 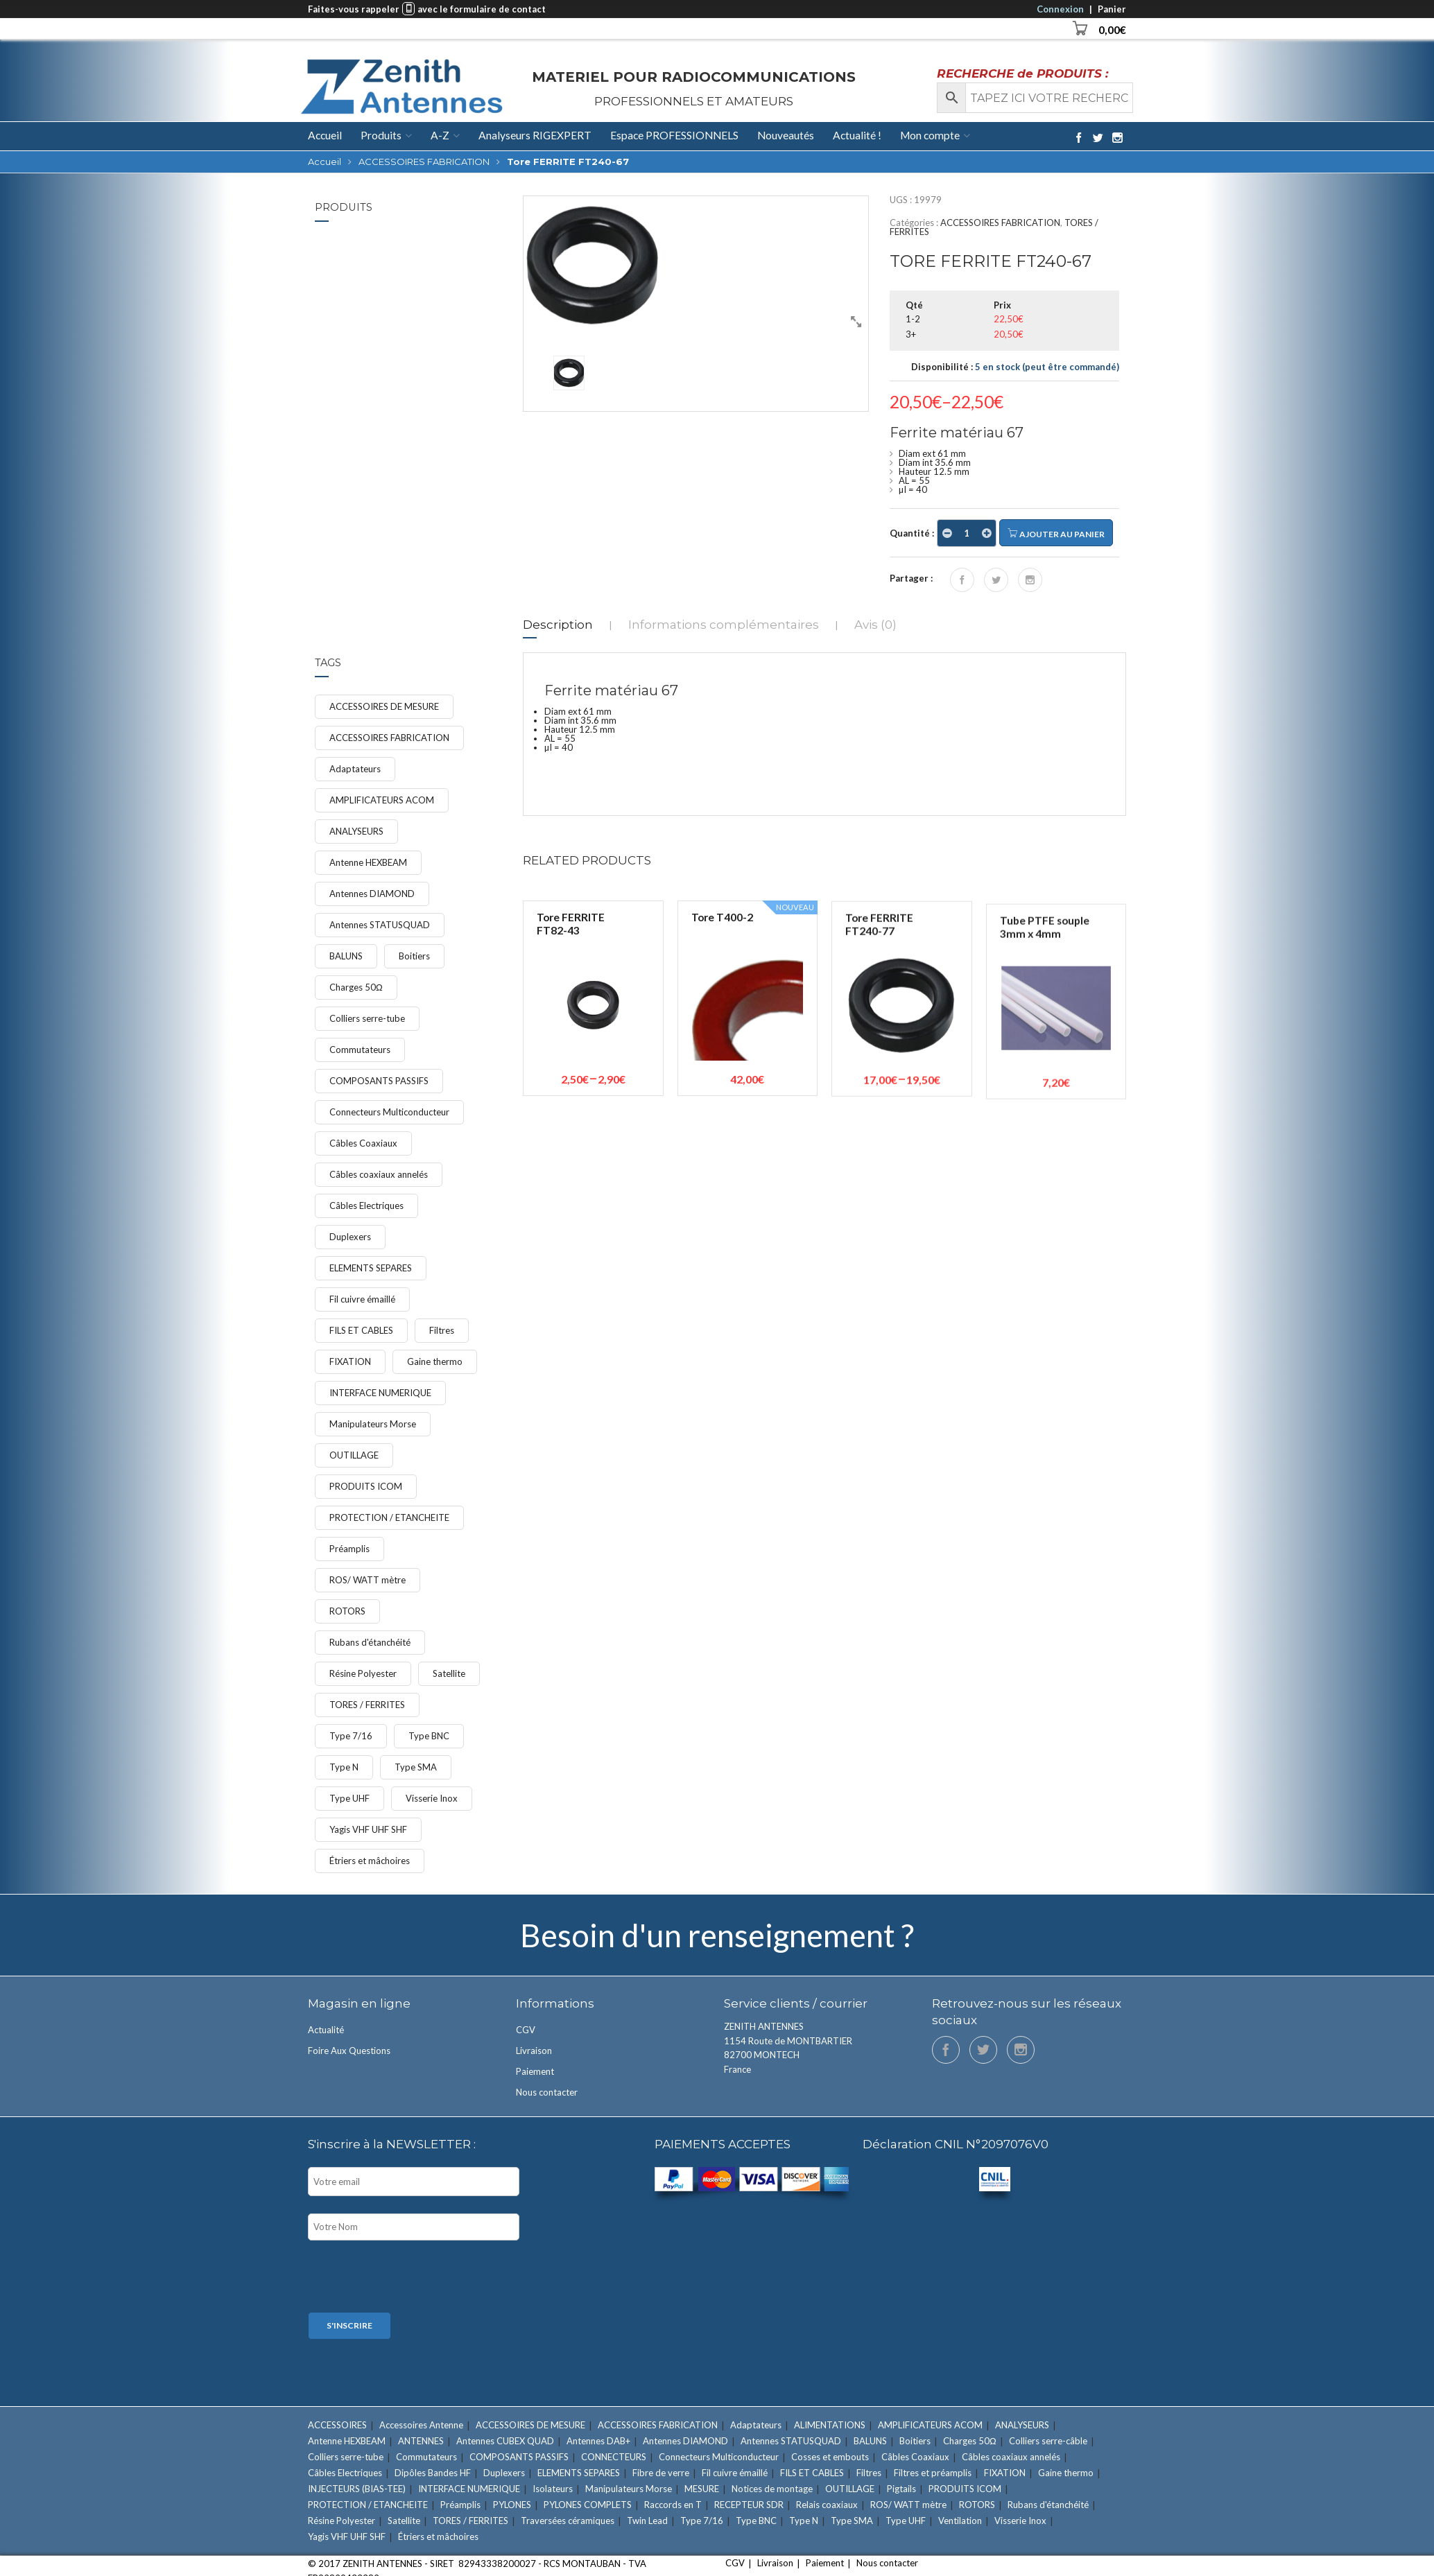 What do you see at coordinates (354, 1455) in the screenshot?
I see `OUTILLAGE [OUTILLAGE (12 éléments)]` at bounding box center [354, 1455].